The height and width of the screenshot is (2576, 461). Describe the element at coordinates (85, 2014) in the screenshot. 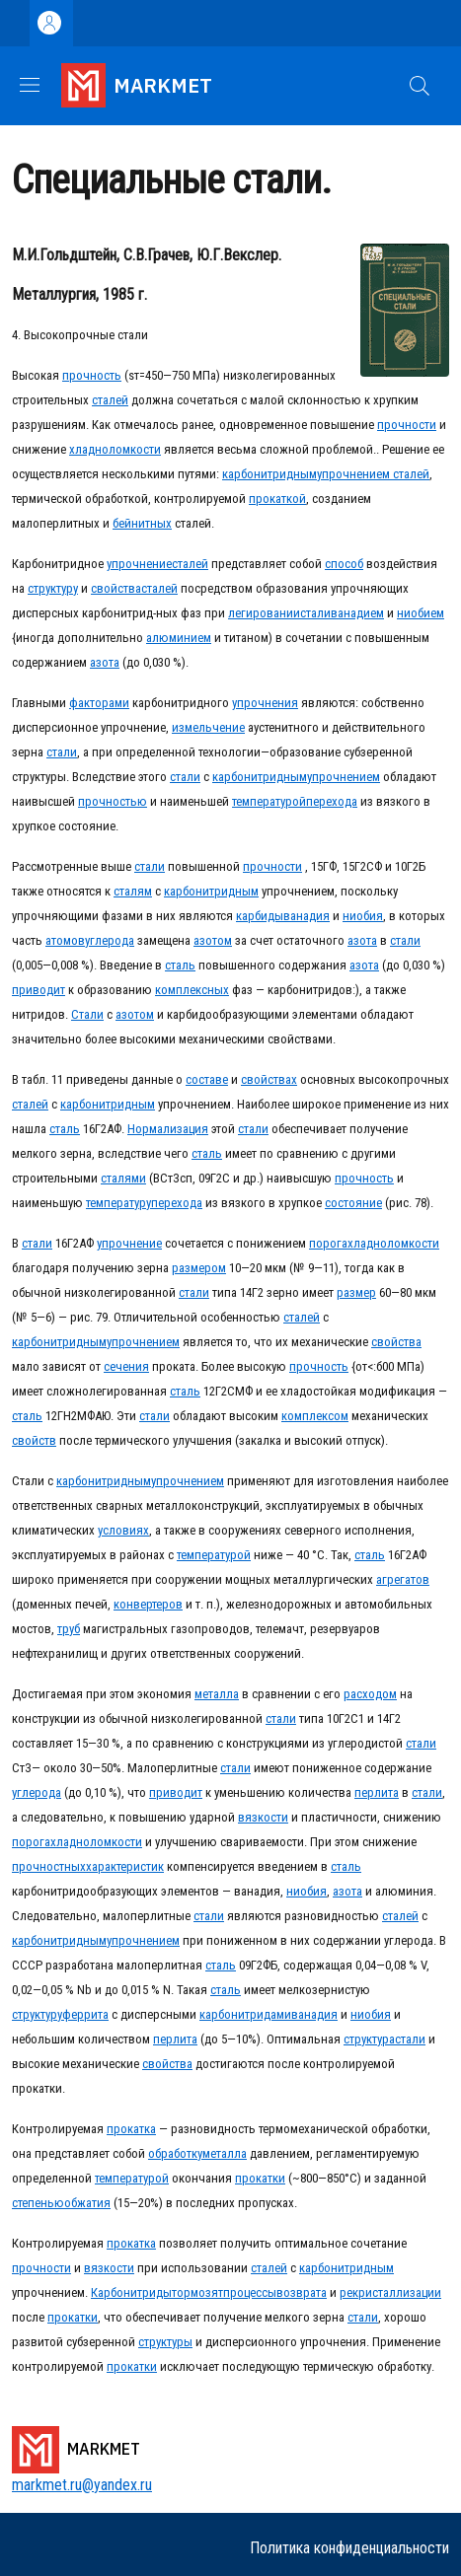

I see `феррита` at that location.